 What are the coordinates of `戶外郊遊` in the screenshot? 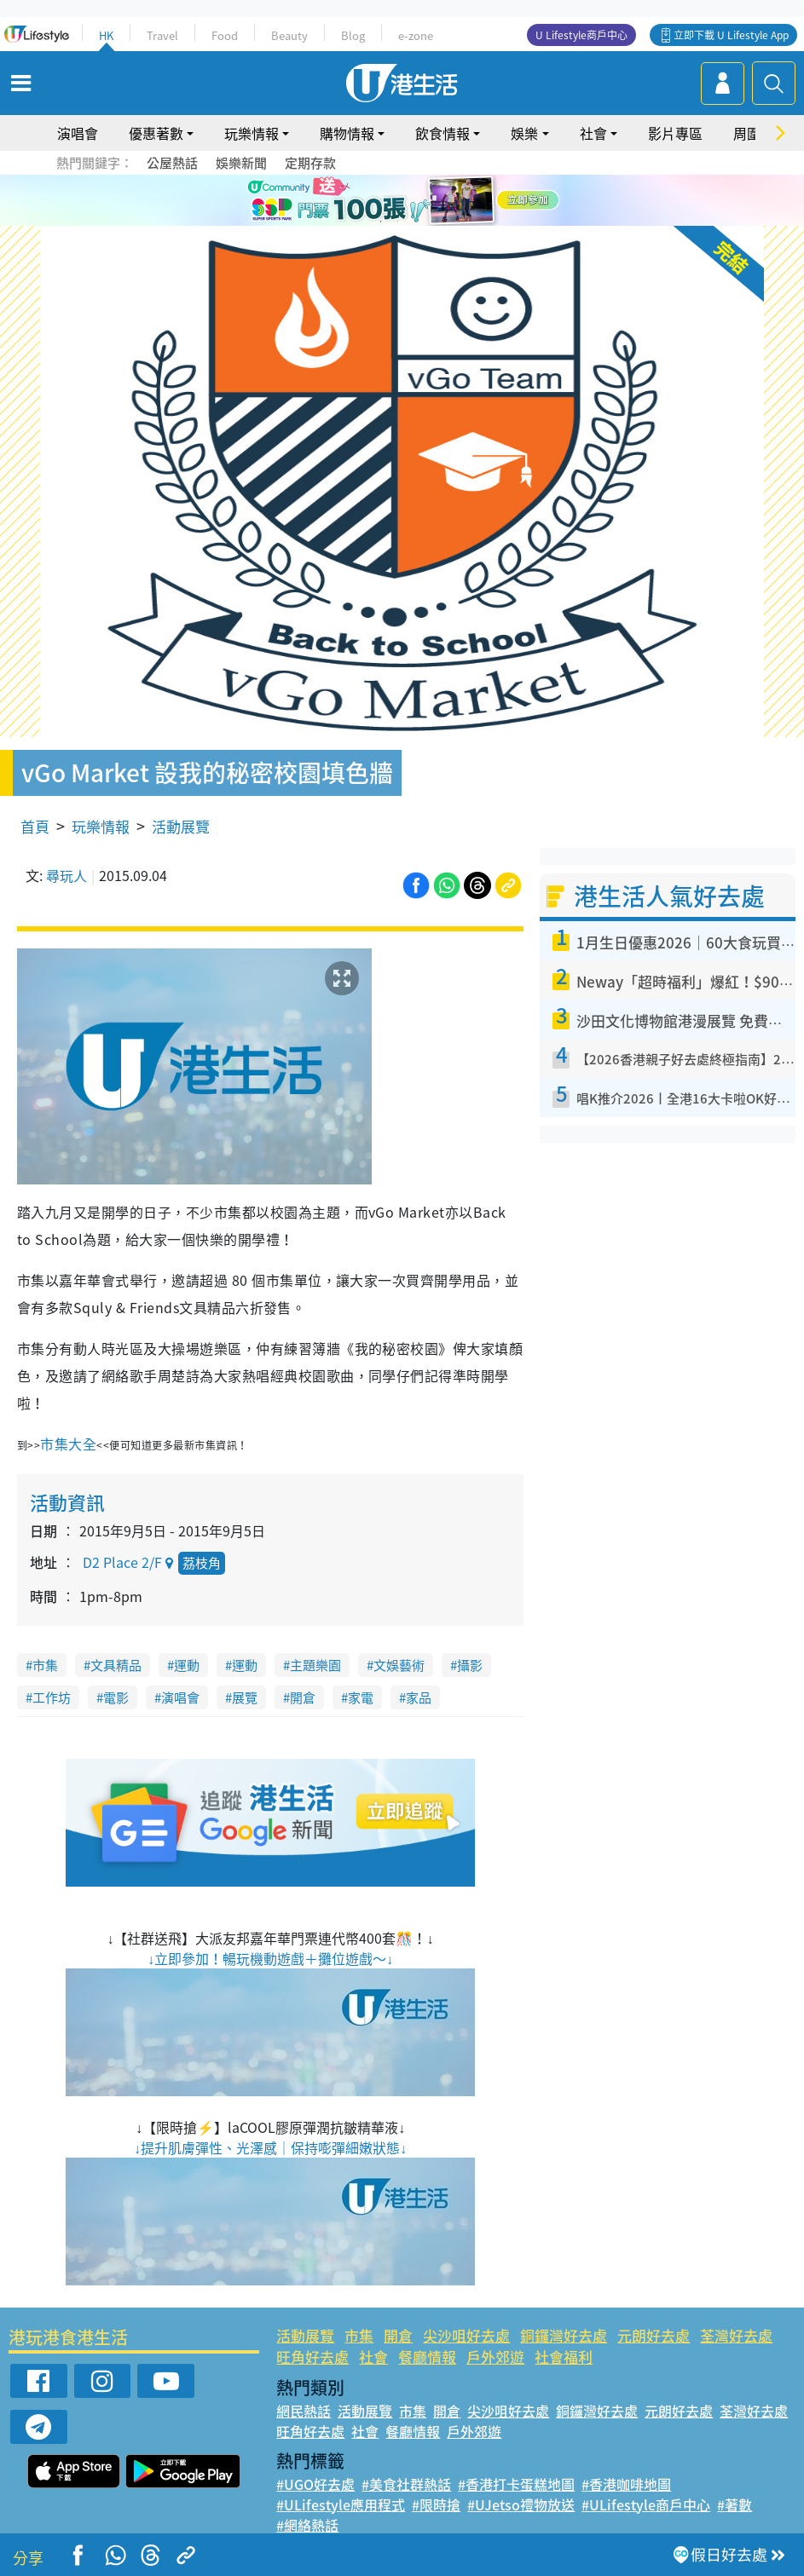 It's located at (495, 2356).